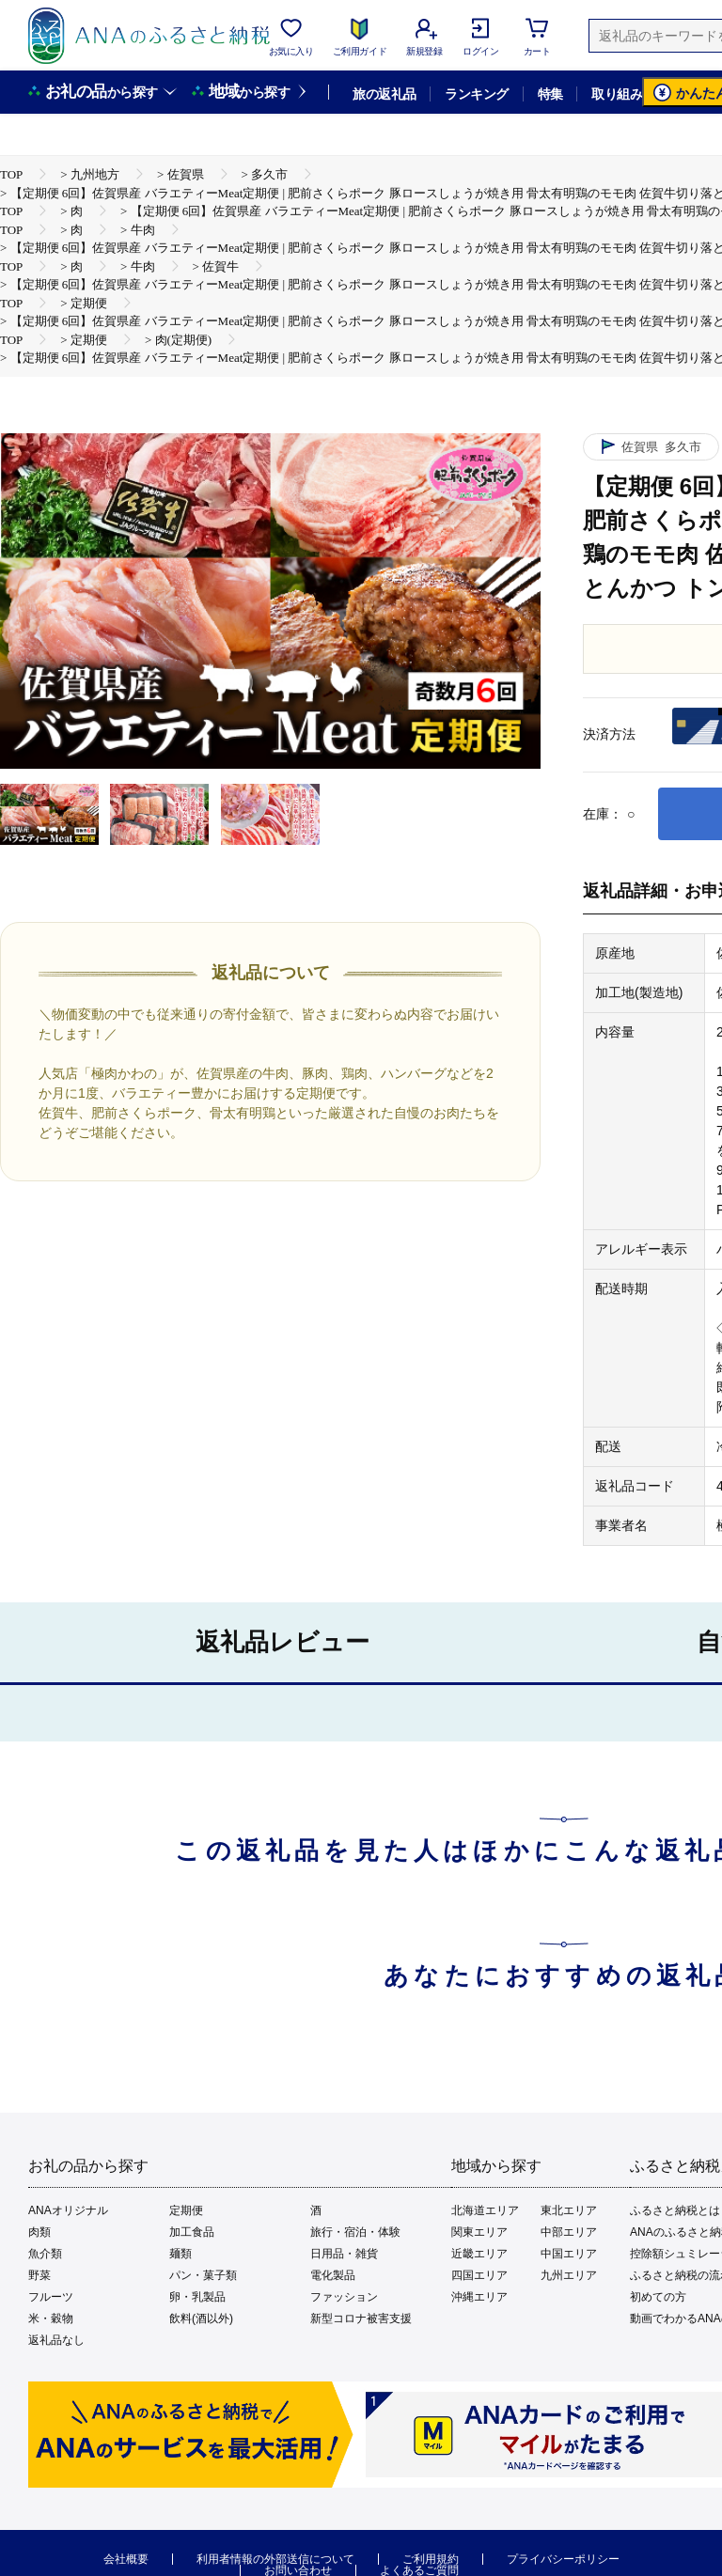 Image resolution: width=722 pixels, height=2576 pixels. I want to click on 東北エリア, so click(569, 2210).